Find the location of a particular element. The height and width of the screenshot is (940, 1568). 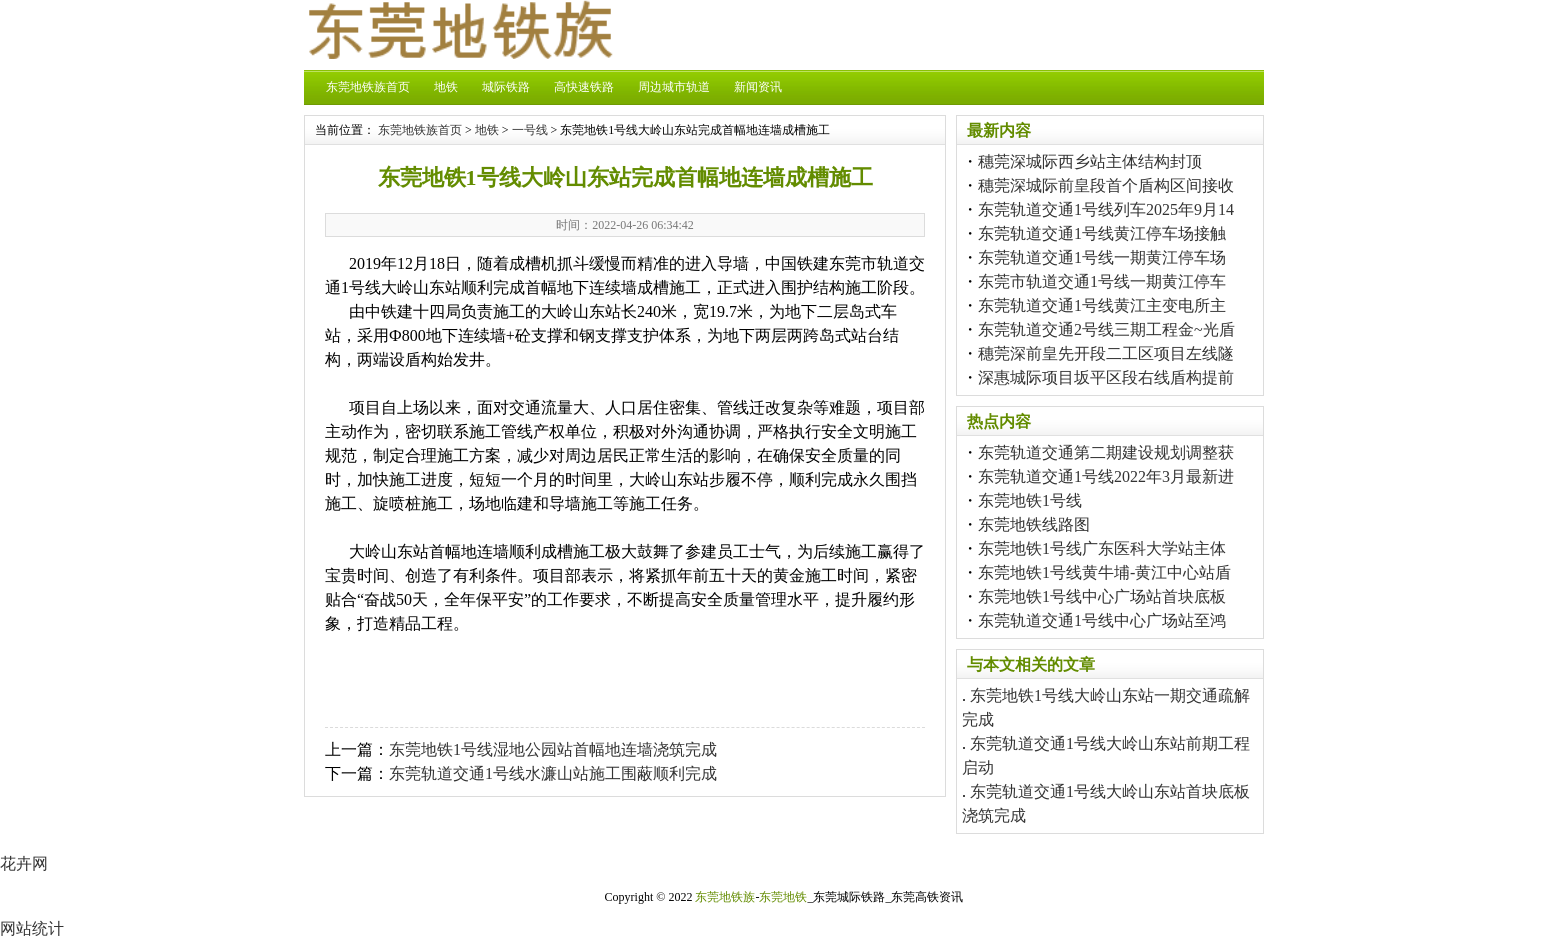

地铁 is located at coordinates (446, 87).